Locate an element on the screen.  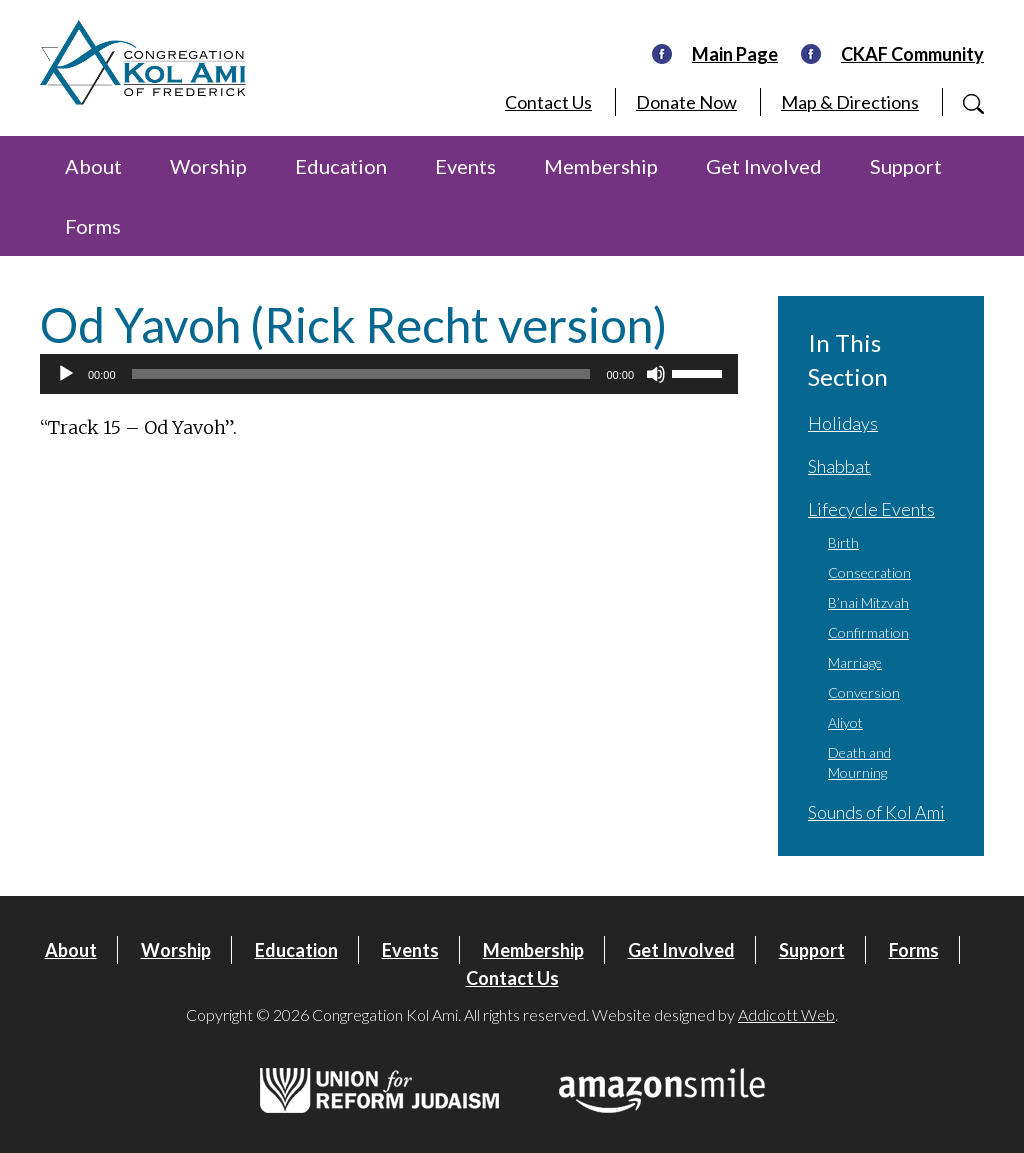
Aliyot is located at coordinates (845, 722).